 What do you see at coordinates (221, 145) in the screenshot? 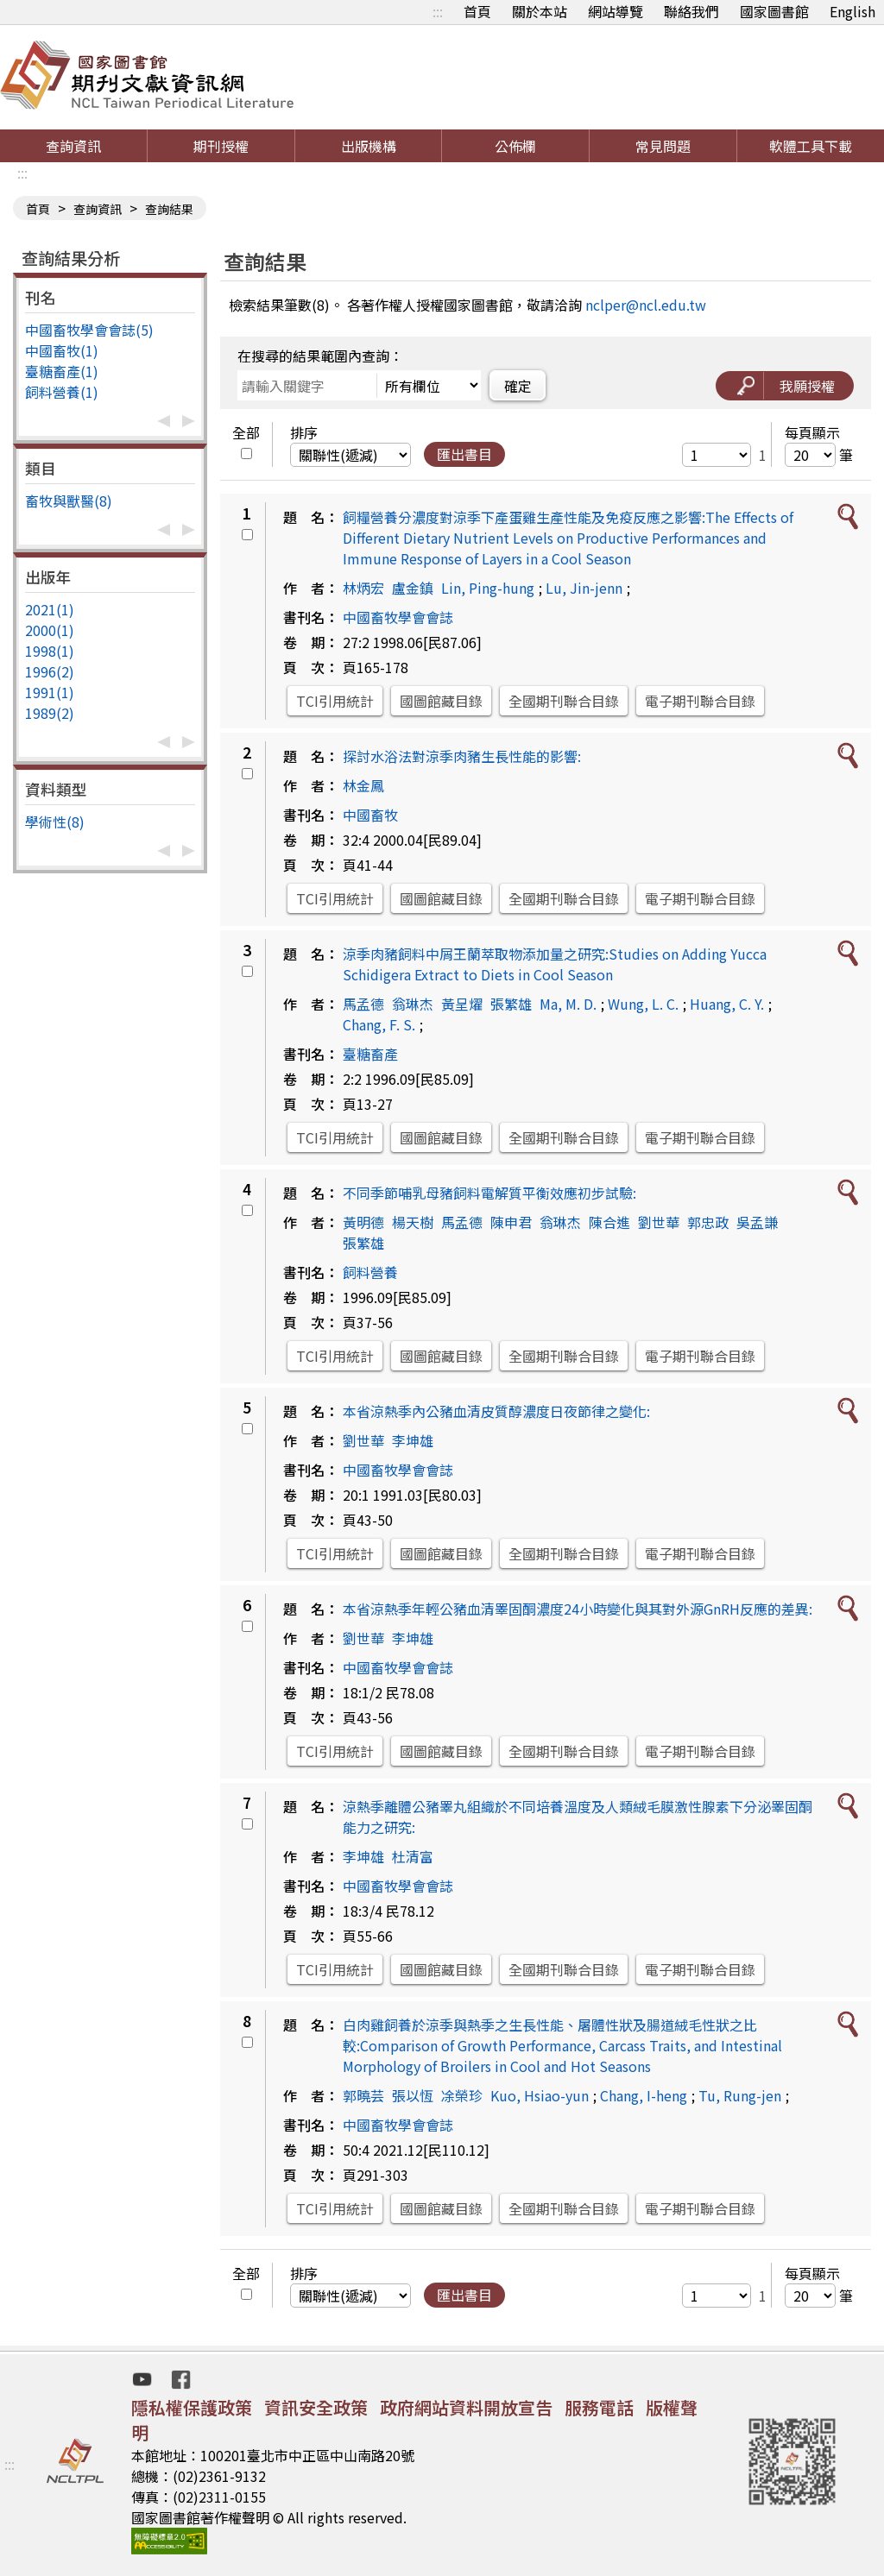
I see `期刊授權` at bounding box center [221, 145].